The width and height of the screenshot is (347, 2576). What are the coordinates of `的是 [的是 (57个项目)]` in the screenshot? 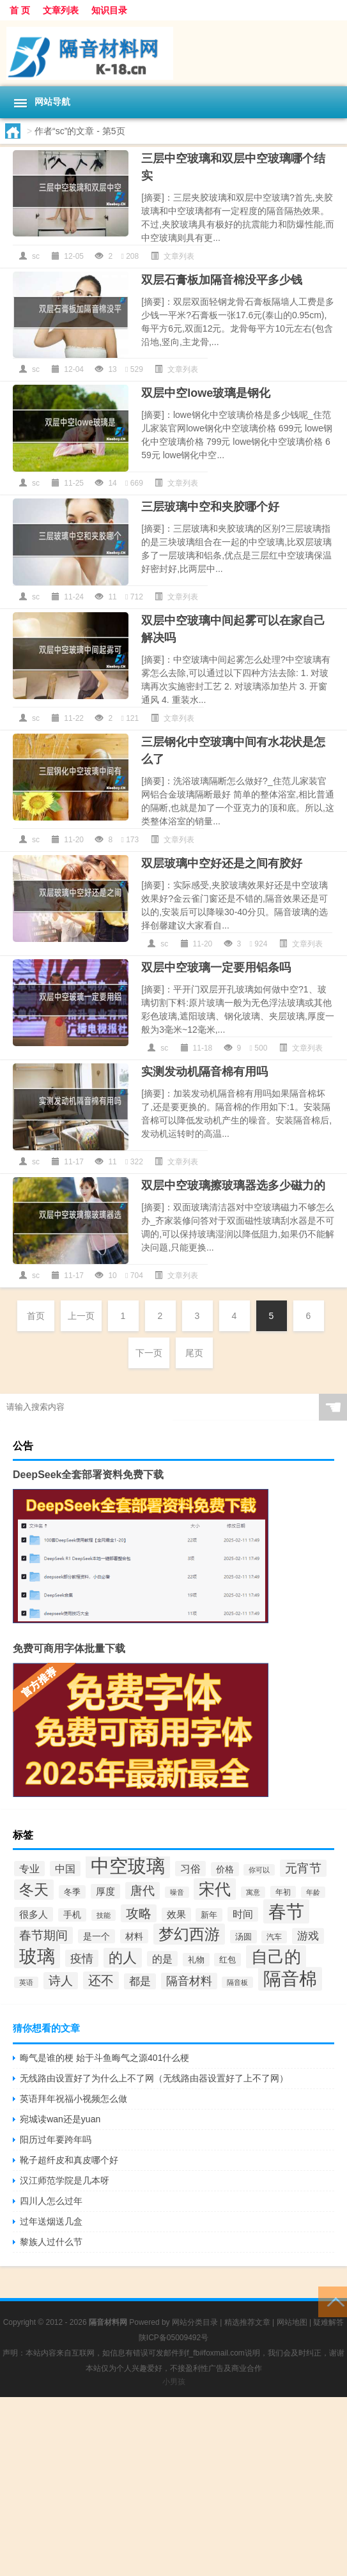 It's located at (162, 1958).